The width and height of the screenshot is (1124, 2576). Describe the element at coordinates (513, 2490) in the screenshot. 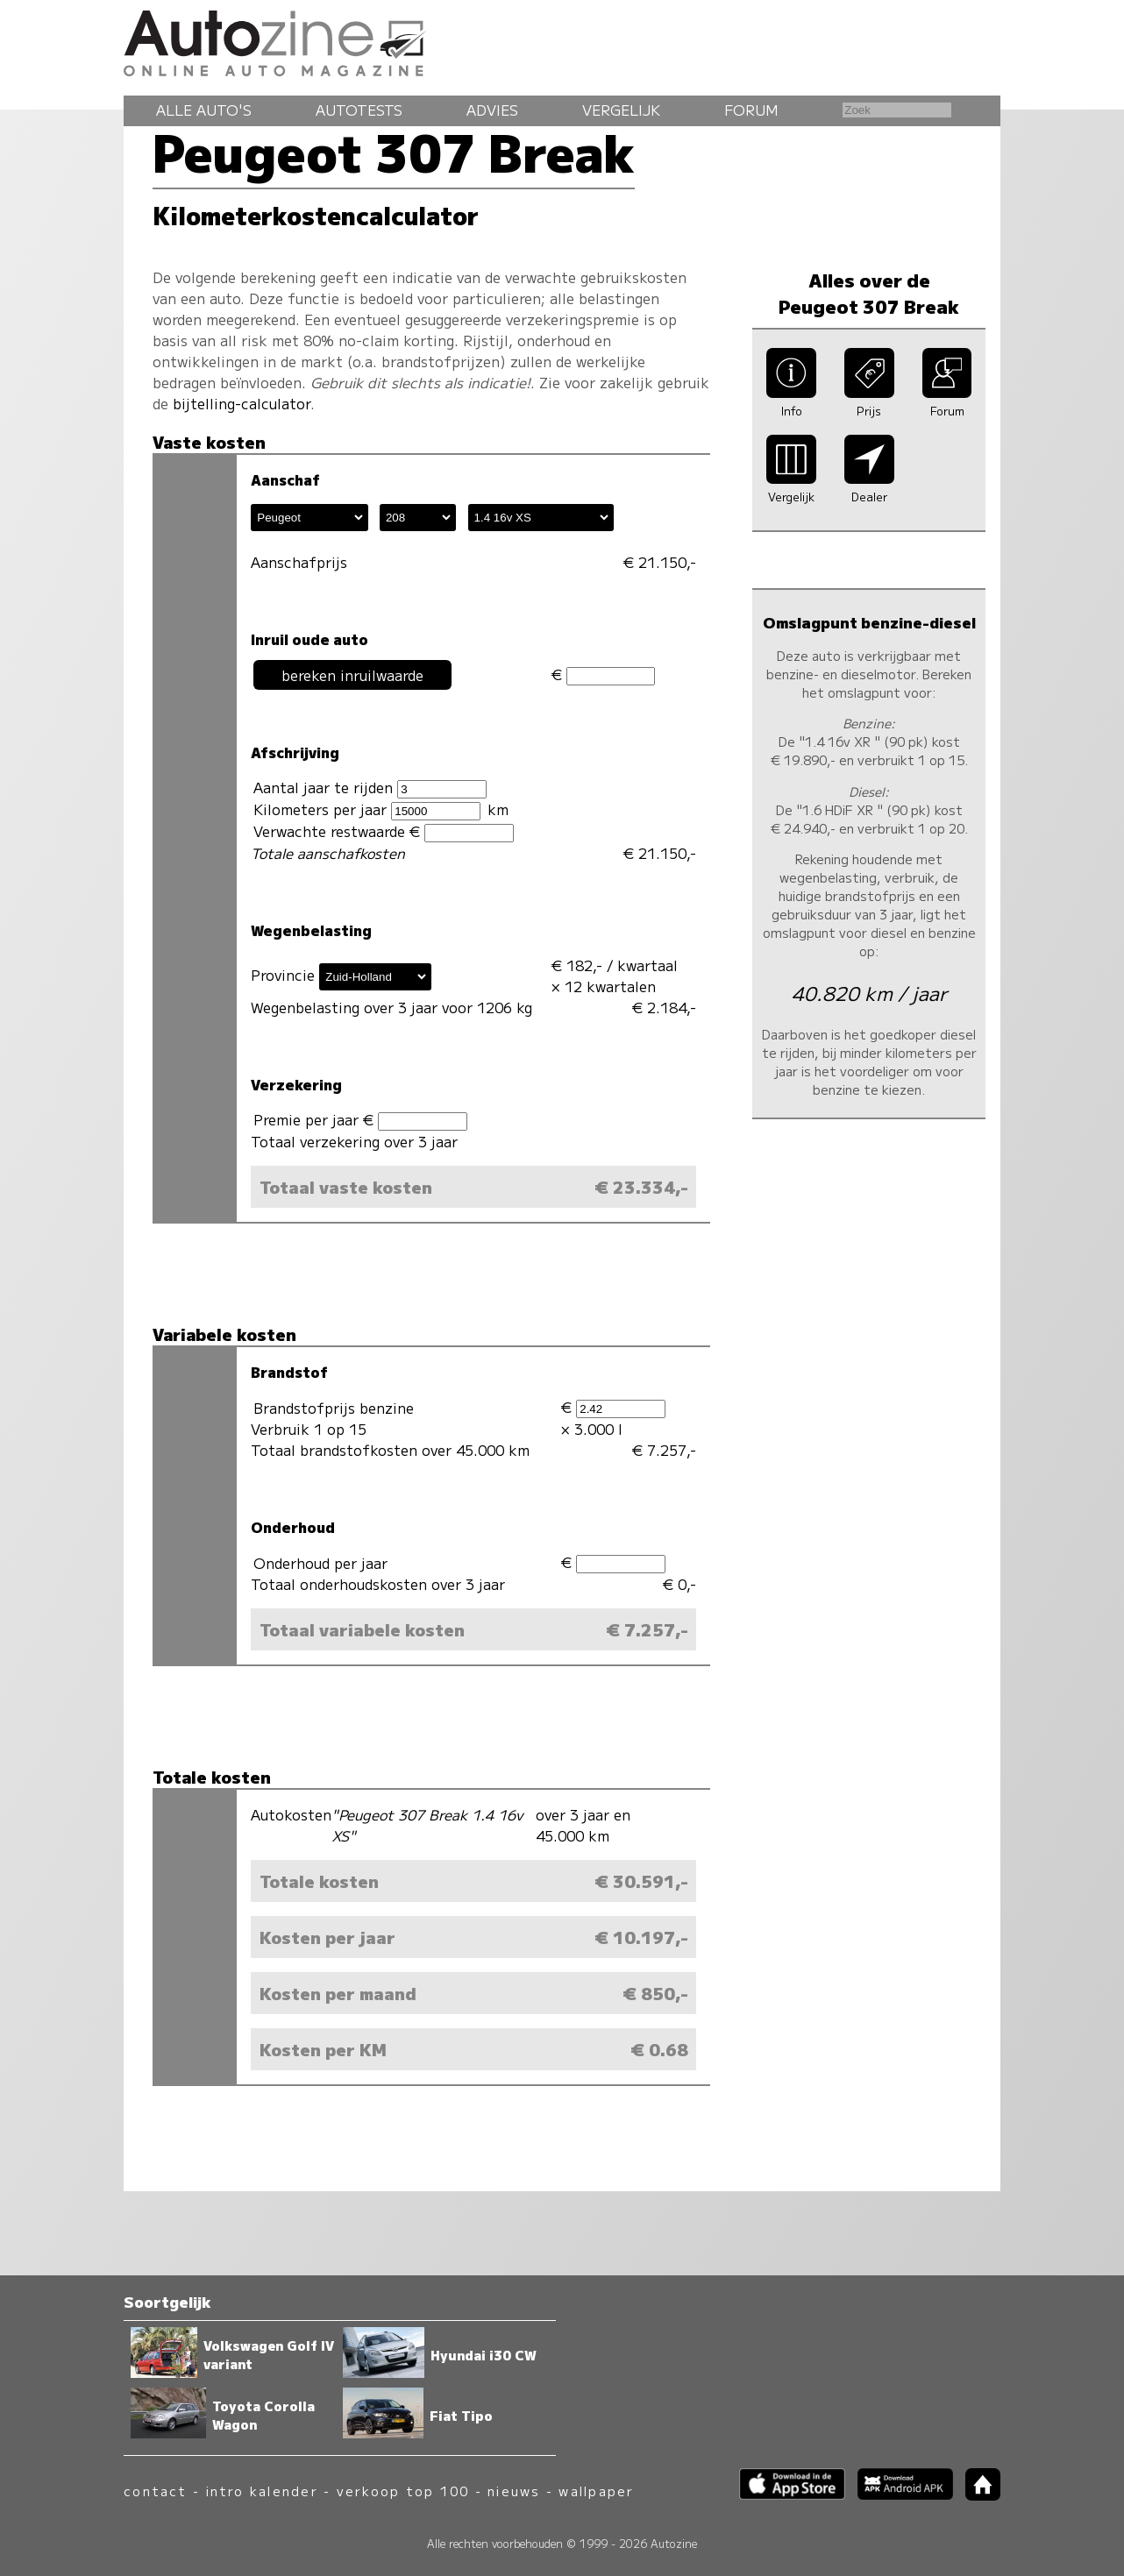

I see `nieuws` at that location.